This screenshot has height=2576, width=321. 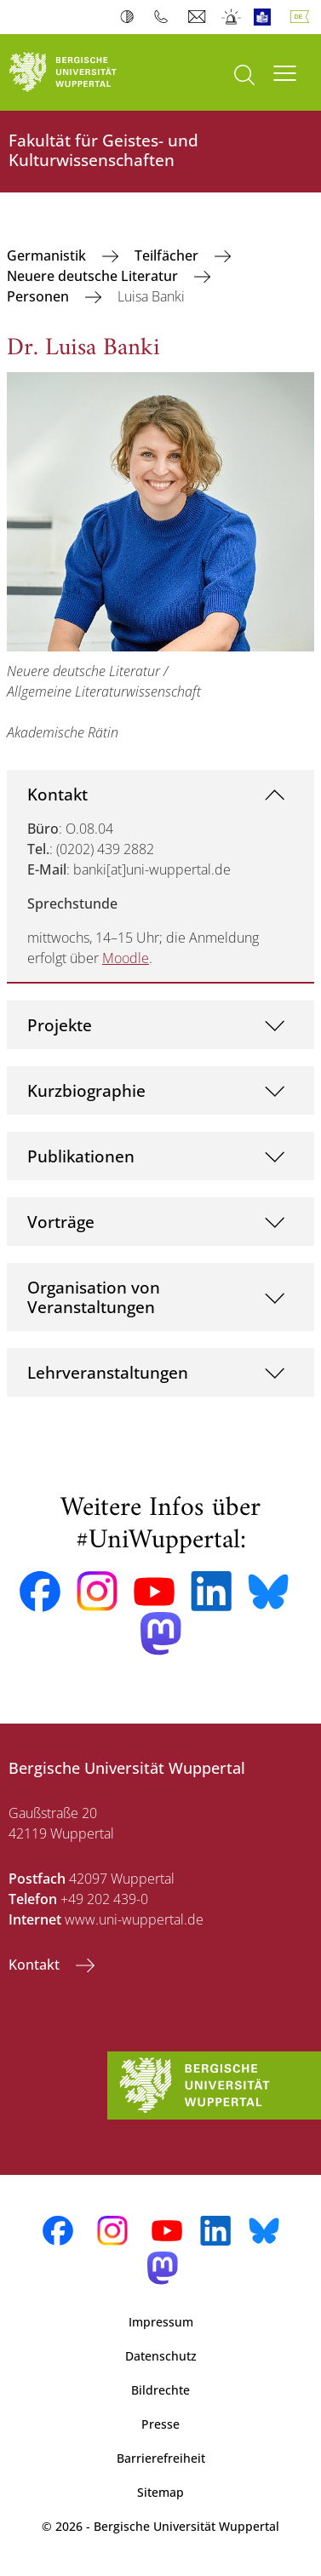 What do you see at coordinates (130, 17) in the screenshot?
I see `Kontrast` at bounding box center [130, 17].